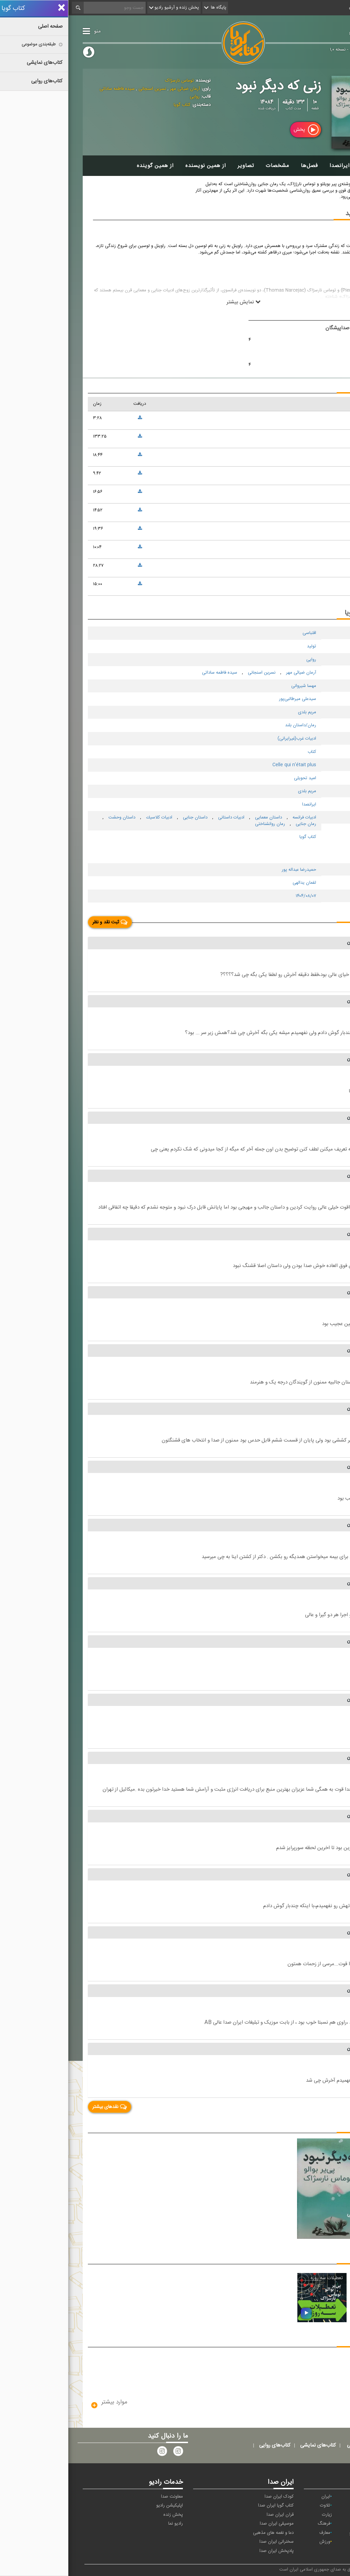  I want to click on رادیو نما, so click(107, 2523).